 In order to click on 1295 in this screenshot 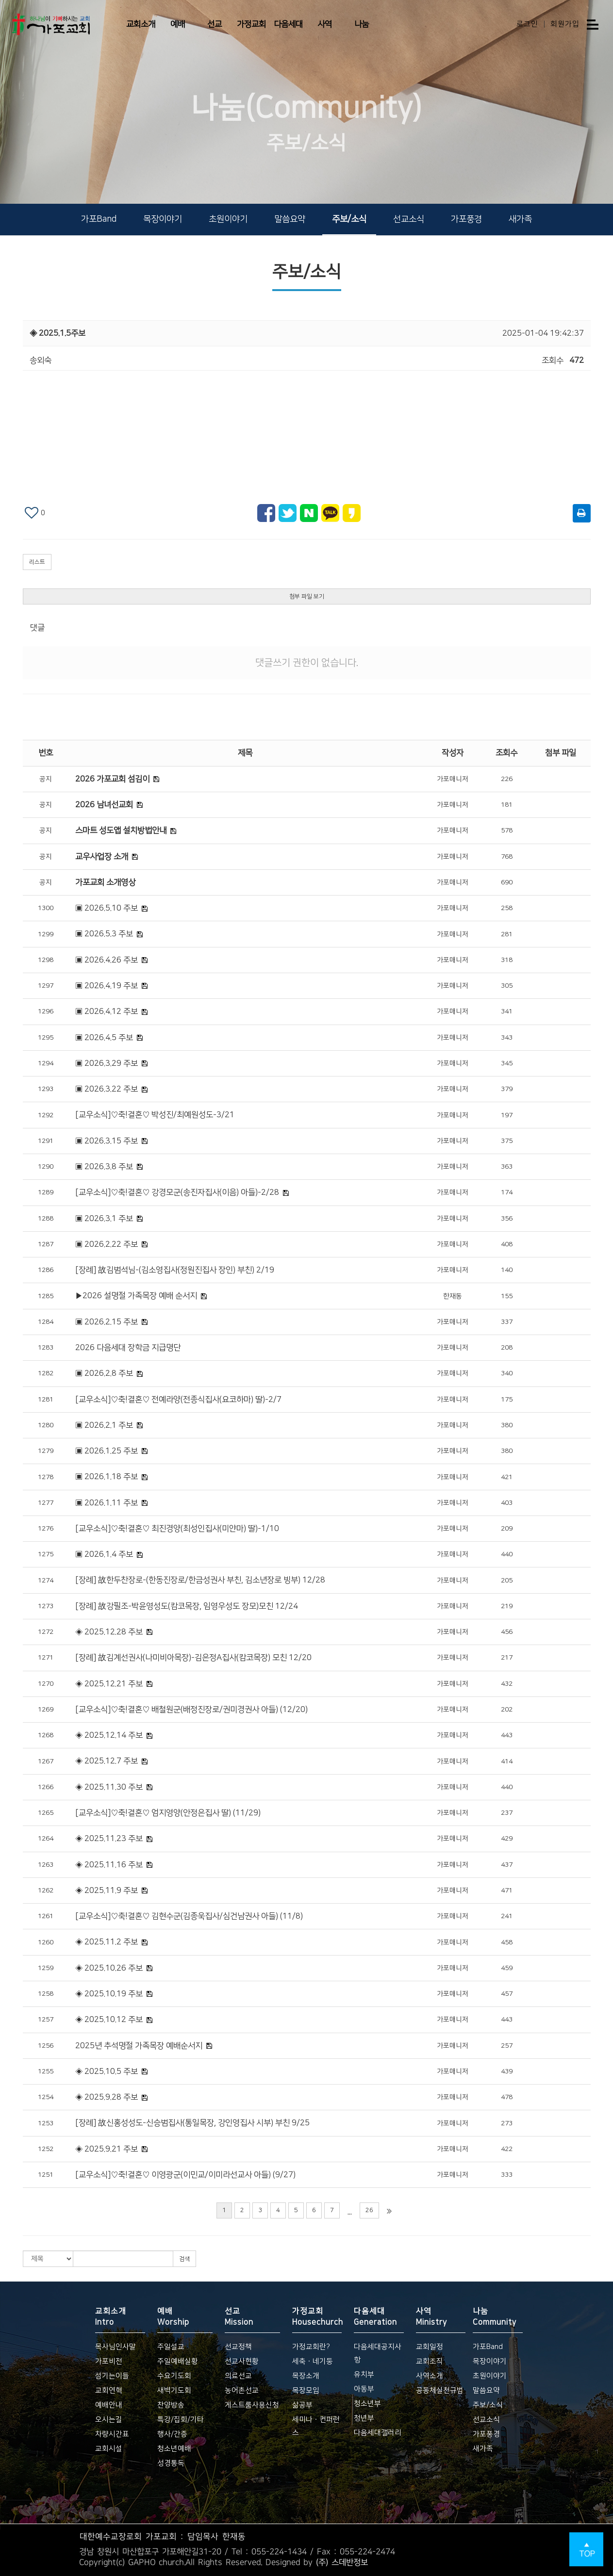, I will do `click(45, 1038)`.